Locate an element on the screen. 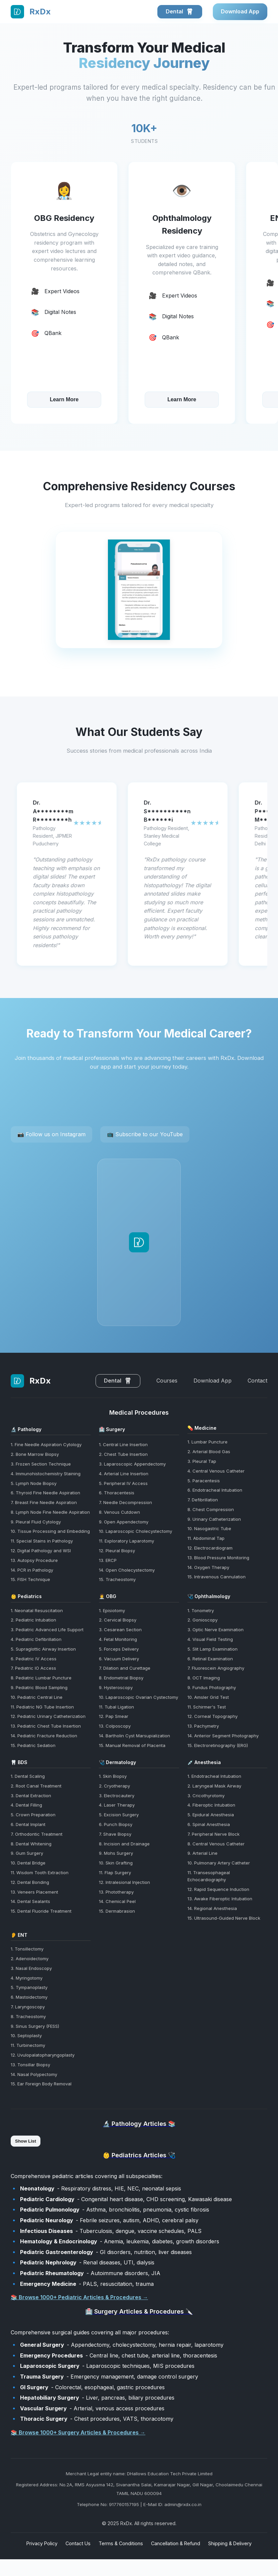 This screenshot has width=278, height=2576. 11. Abdominal Tap is located at coordinates (206, 1538).